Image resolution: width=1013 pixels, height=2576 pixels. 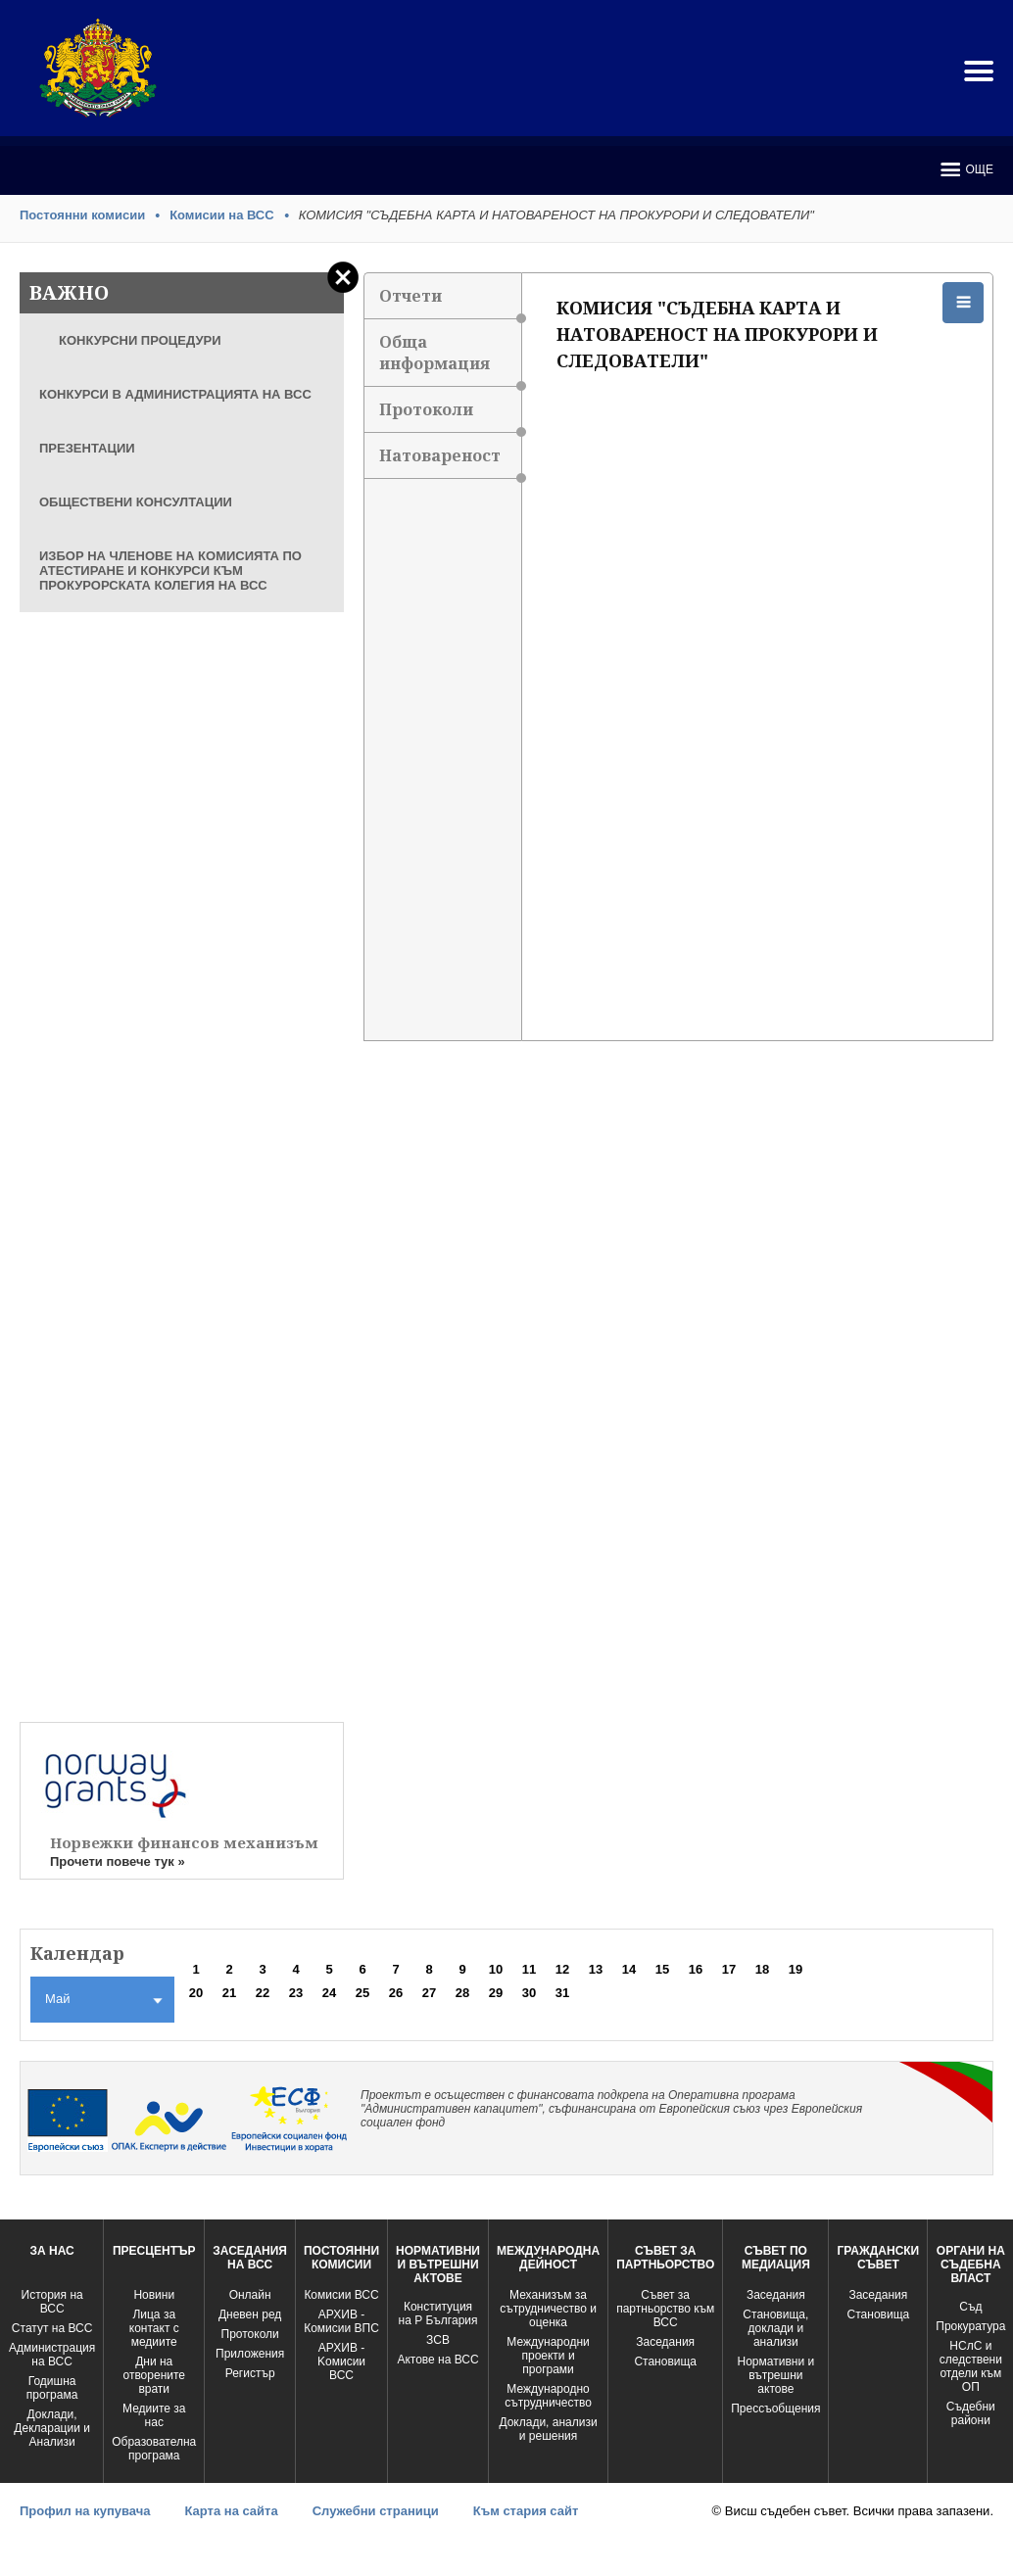 I want to click on Международно сътрудничество, so click(x=548, y=2395).